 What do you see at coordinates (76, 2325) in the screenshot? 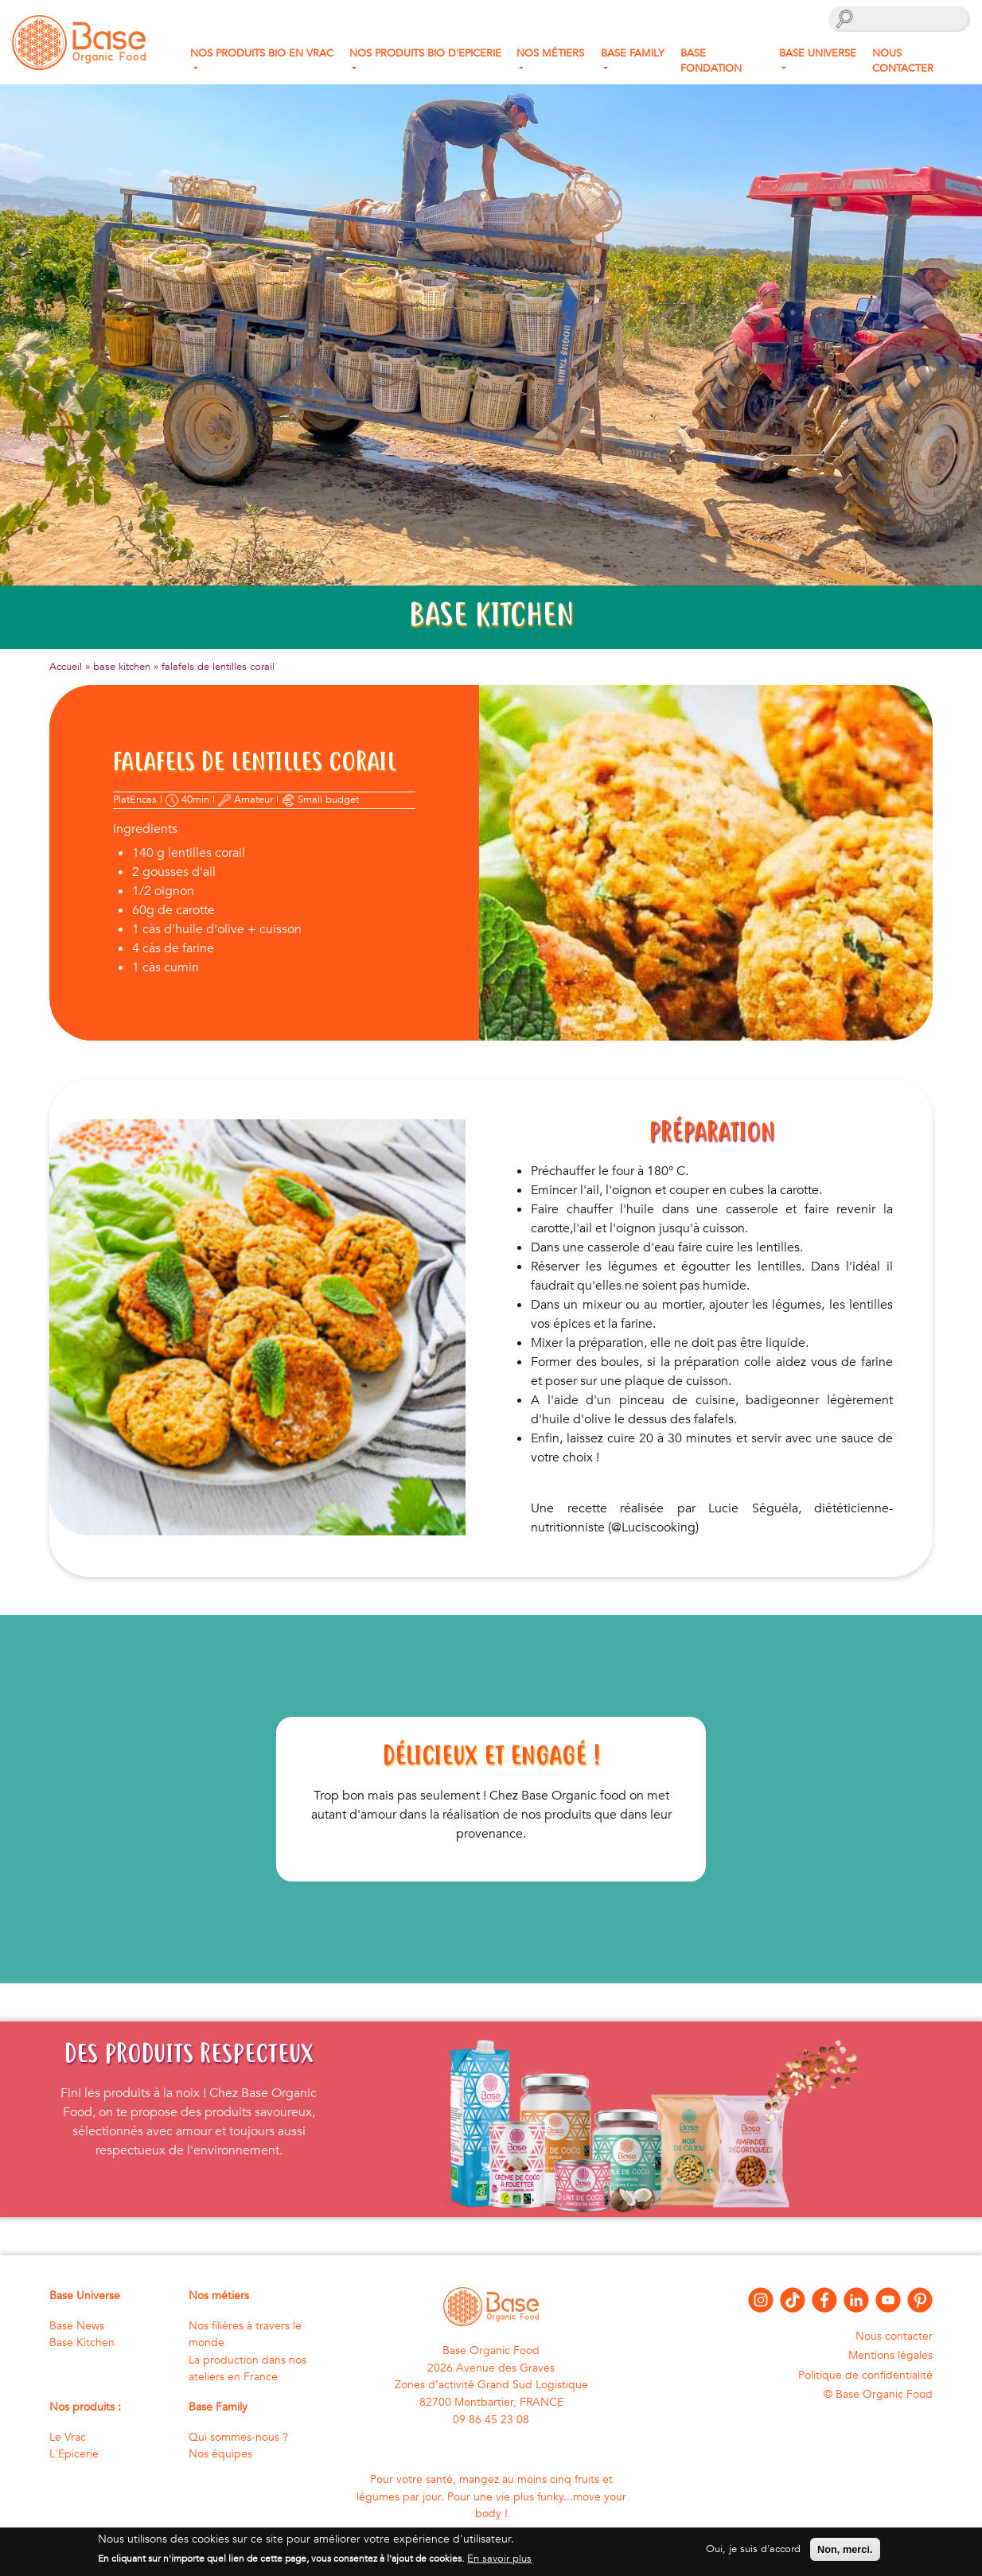
I see `Base News` at bounding box center [76, 2325].